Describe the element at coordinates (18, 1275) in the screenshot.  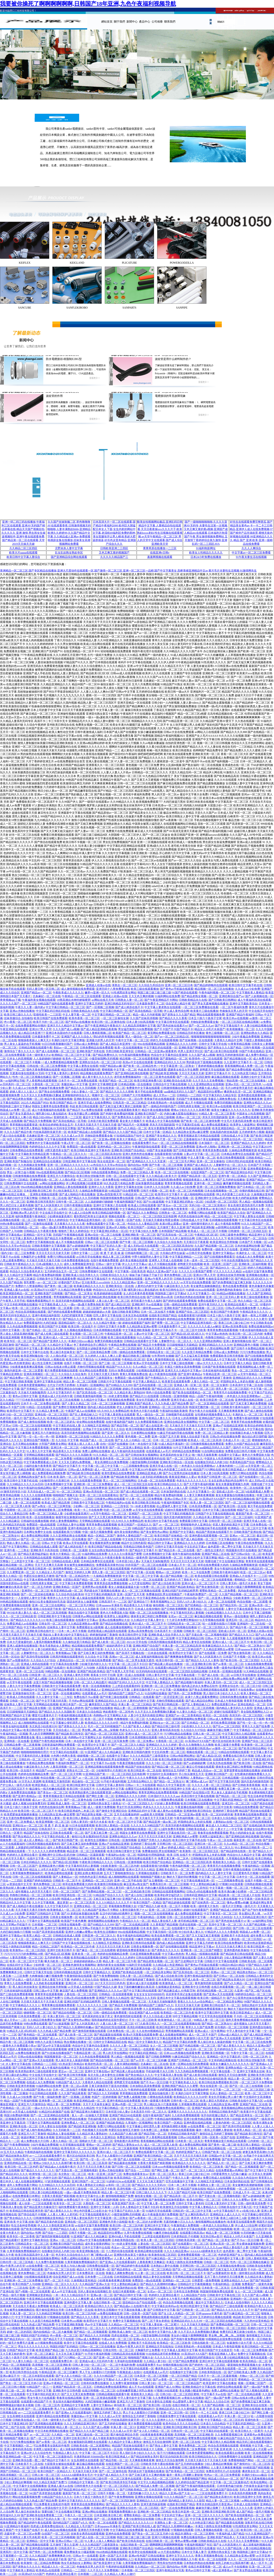
I see `久久久精品中文字幕网` at that location.